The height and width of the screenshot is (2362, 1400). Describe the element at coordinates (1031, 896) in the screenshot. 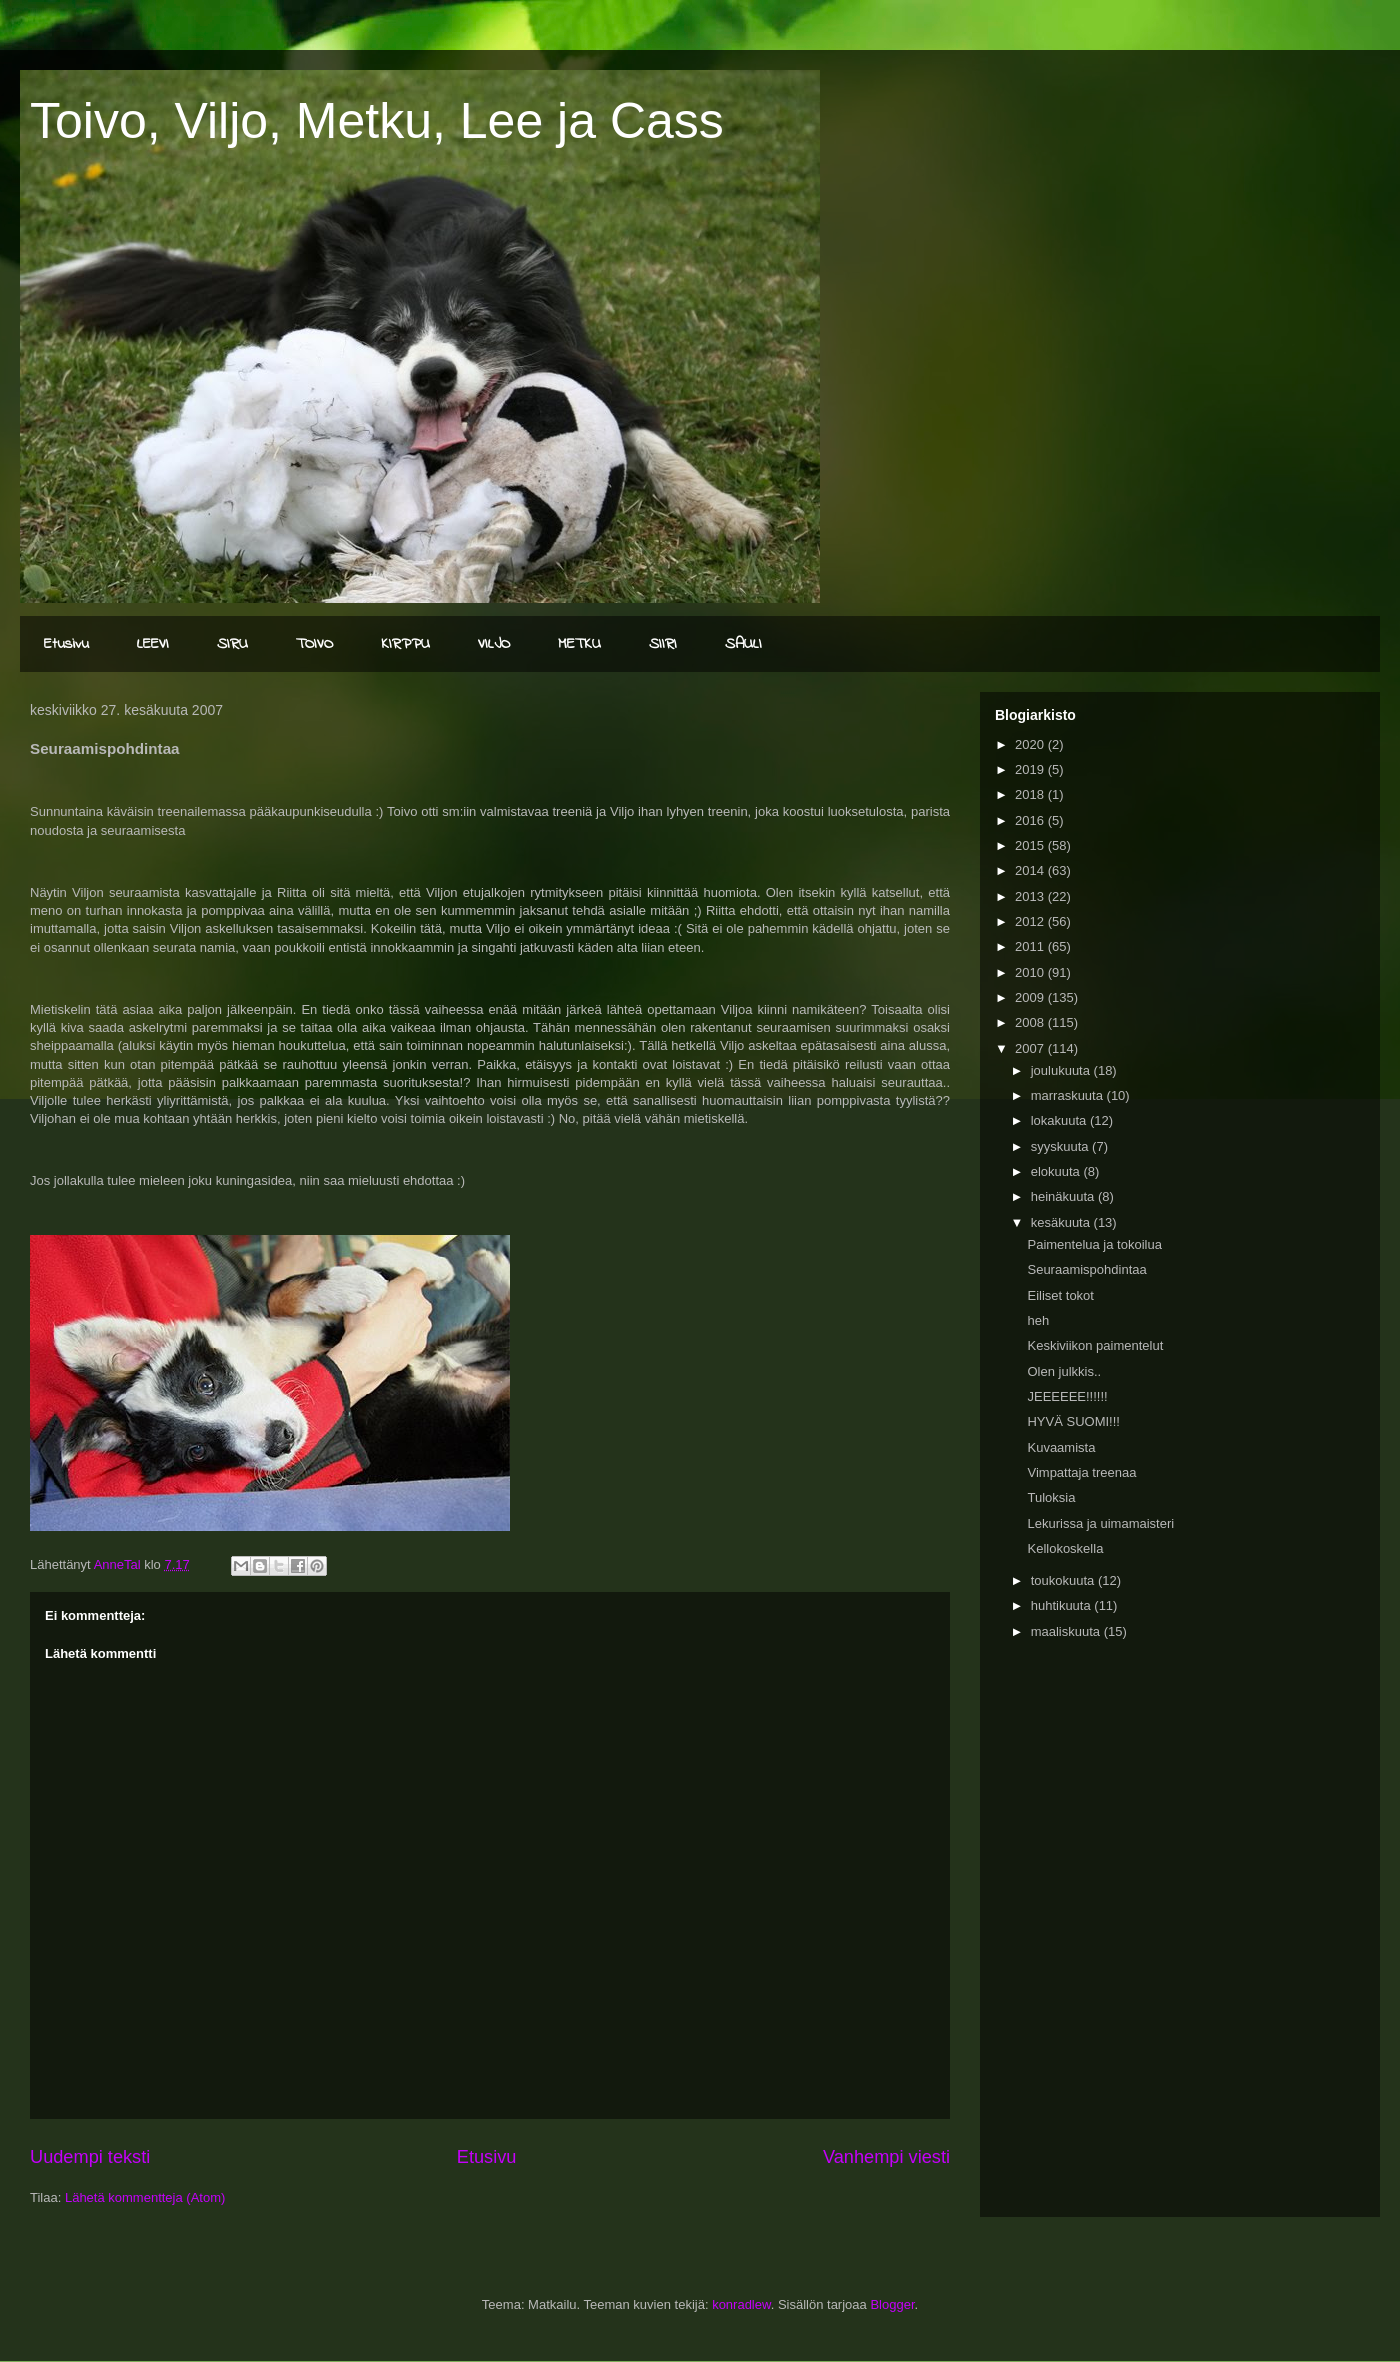

I see `2013` at that location.